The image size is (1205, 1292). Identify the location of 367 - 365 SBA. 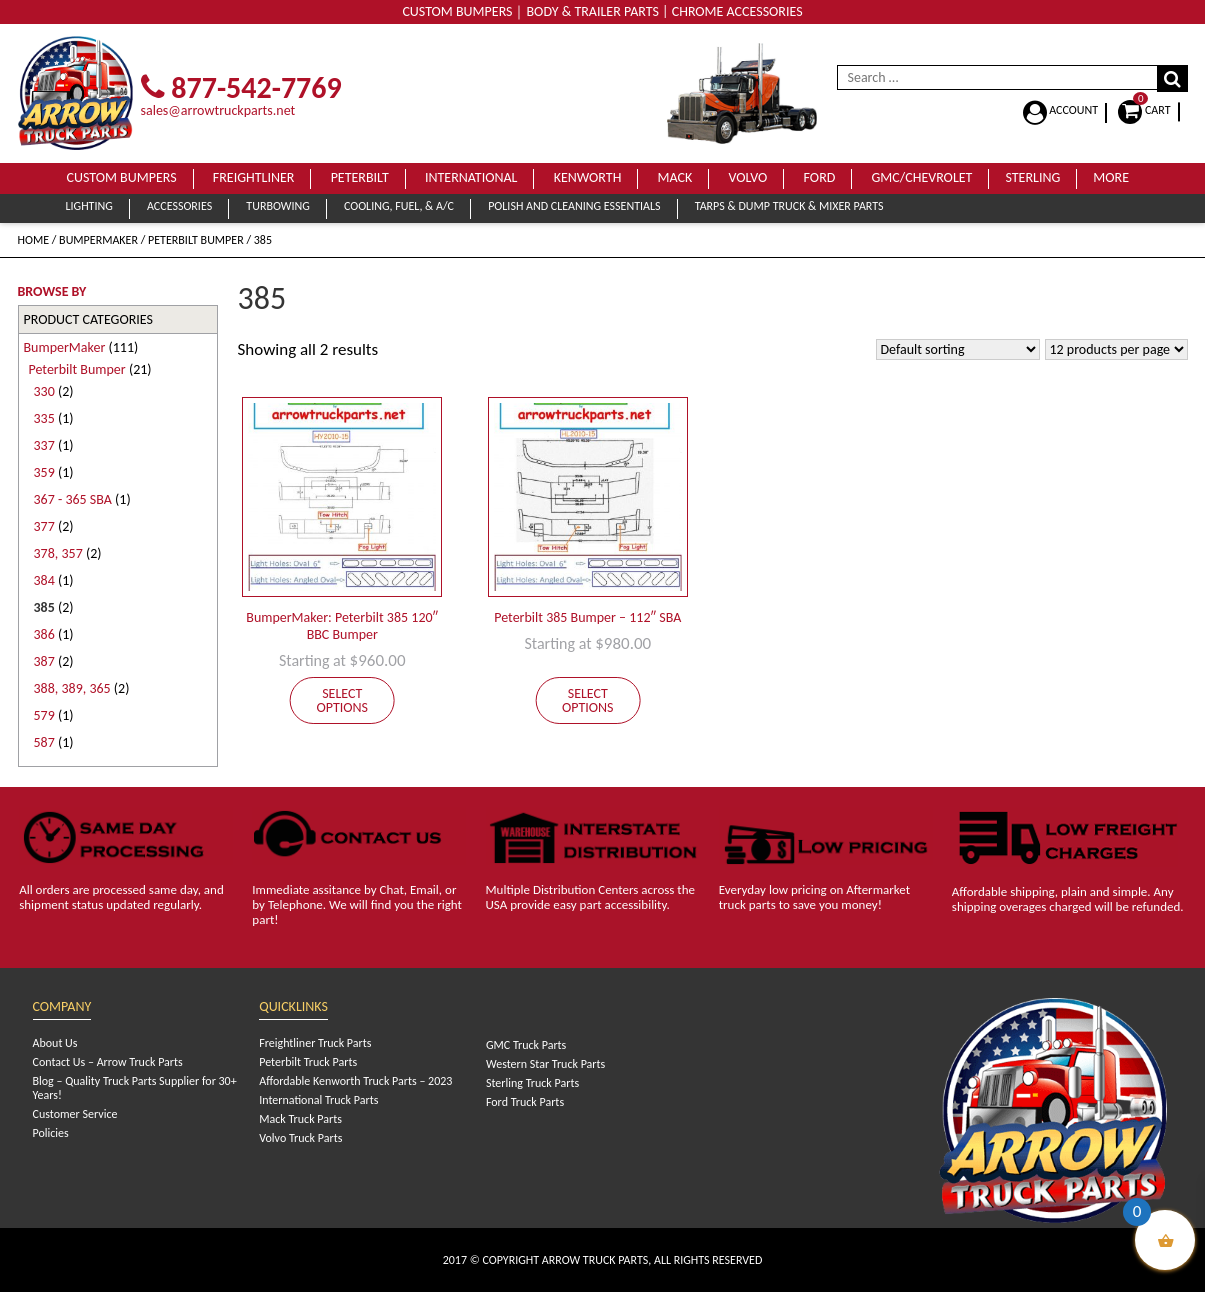
(73, 499).